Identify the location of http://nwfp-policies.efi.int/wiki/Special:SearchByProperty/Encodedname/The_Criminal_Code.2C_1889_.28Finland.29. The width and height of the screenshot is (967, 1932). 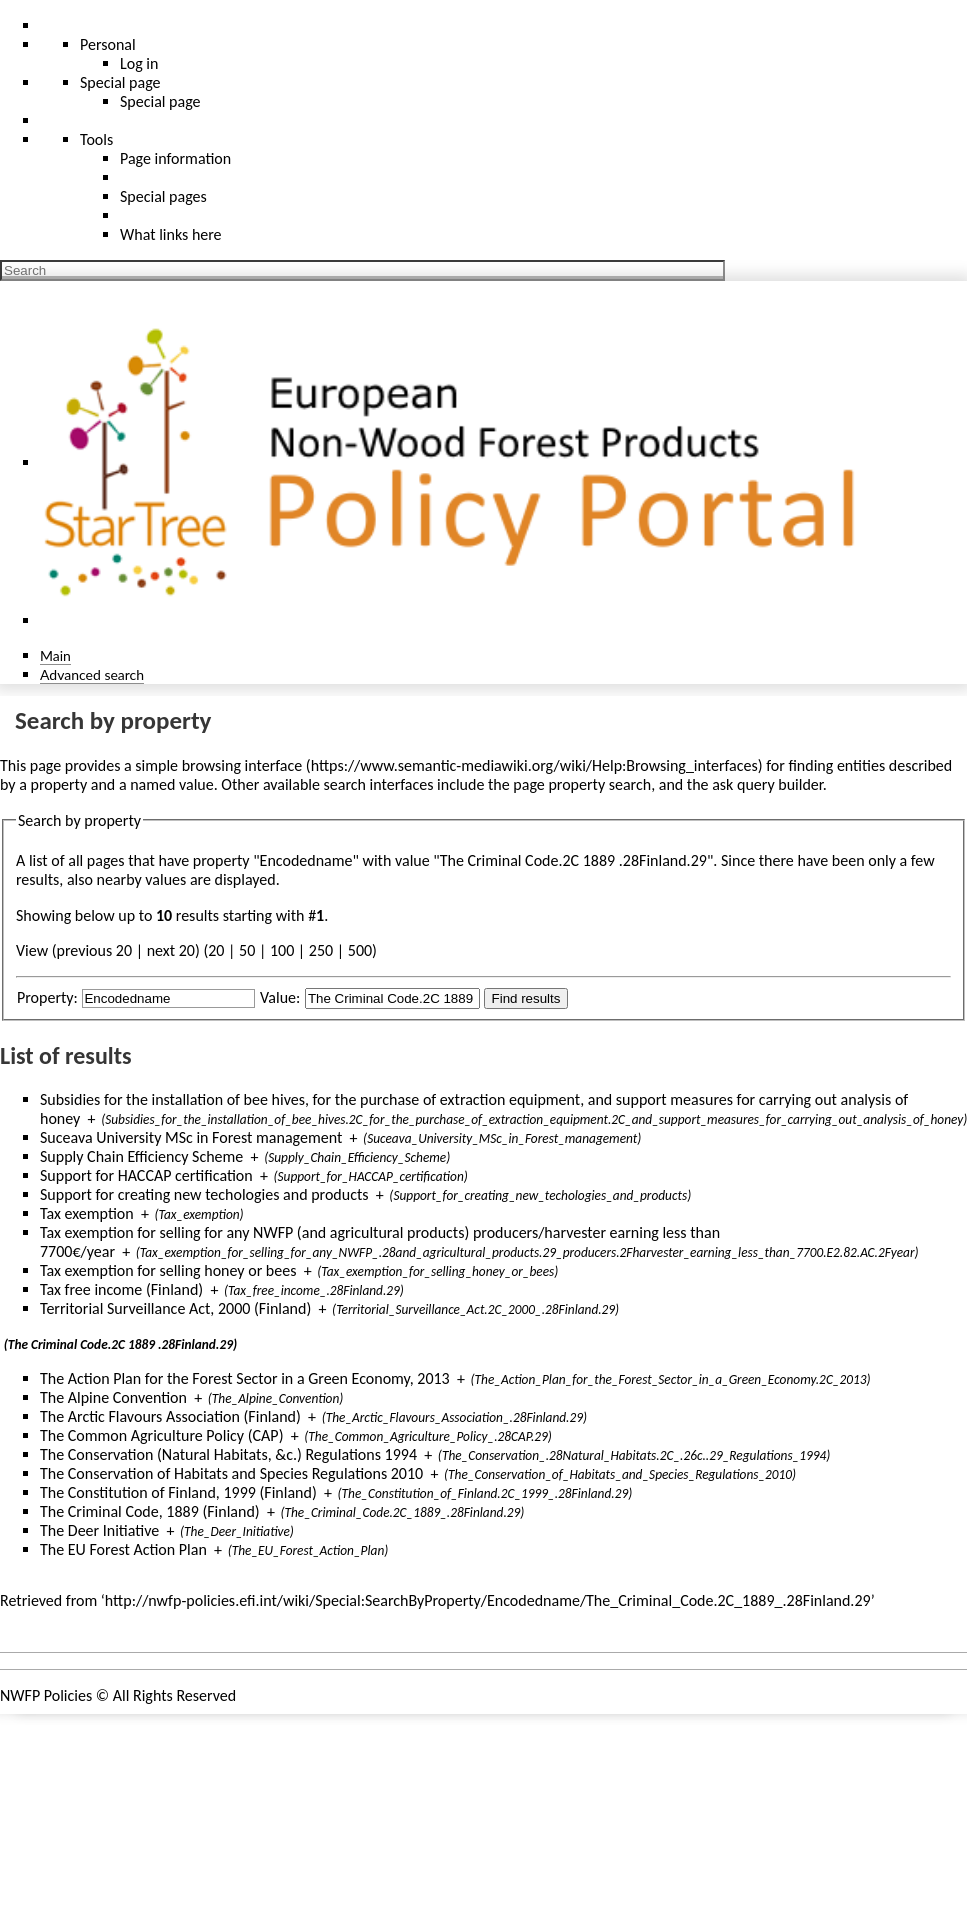
(488, 1600).